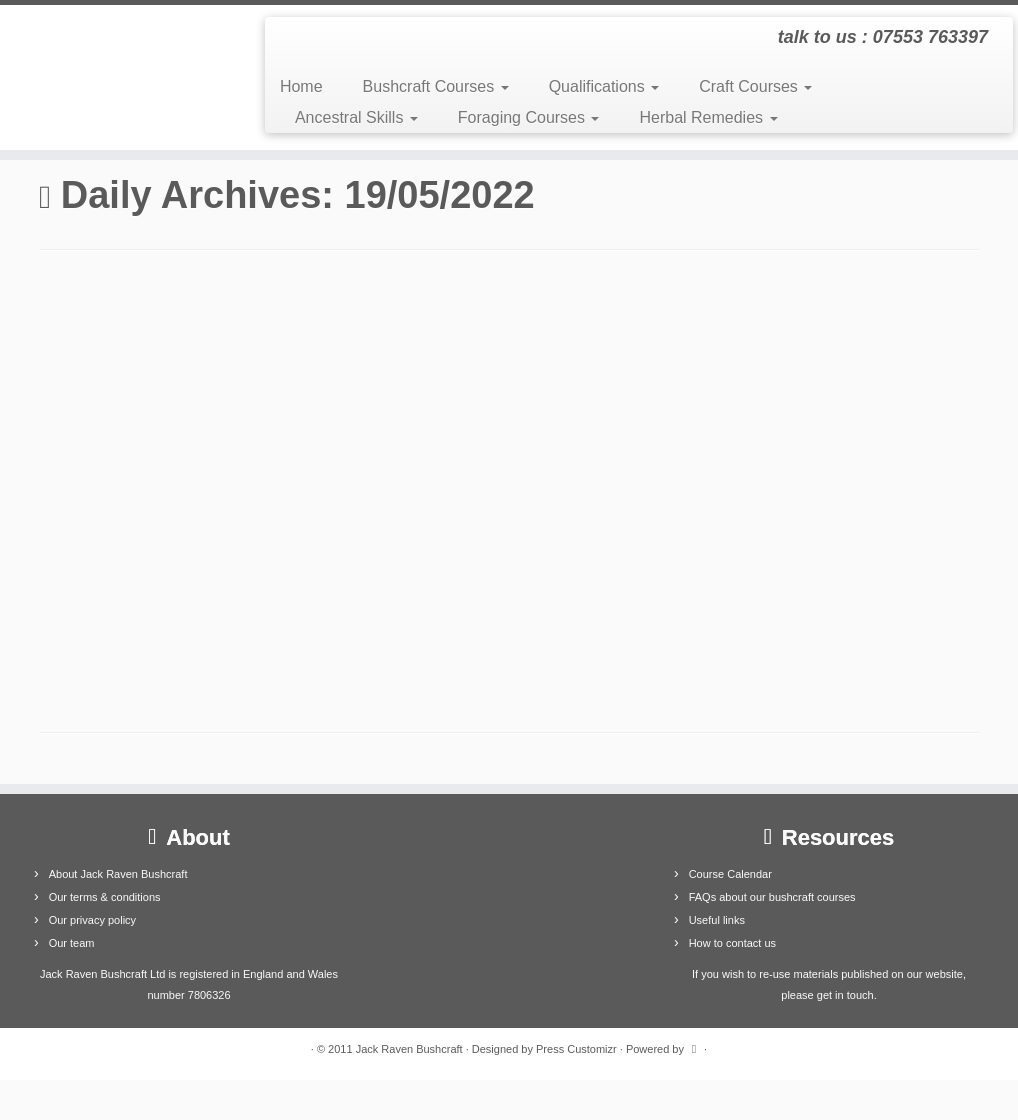  Describe the element at coordinates (604, 86) in the screenshot. I see `Qualifications` at that location.